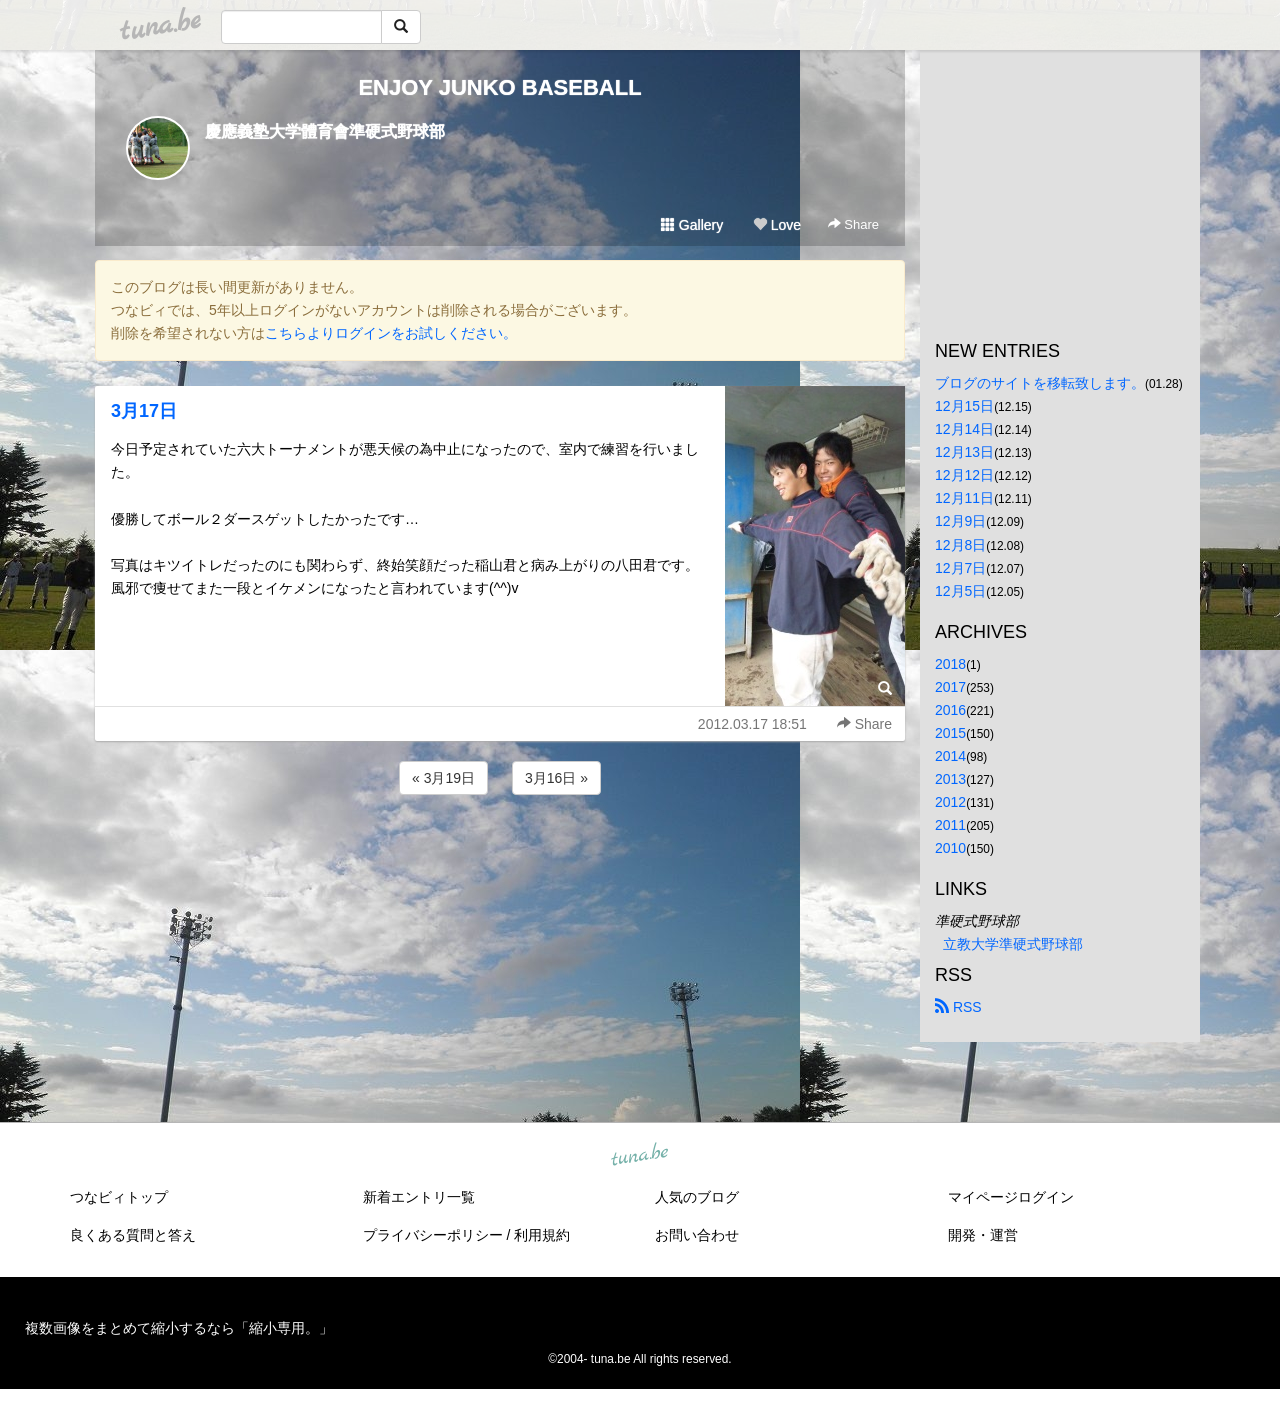  I want to click on 12月12日, so click(964, 475).